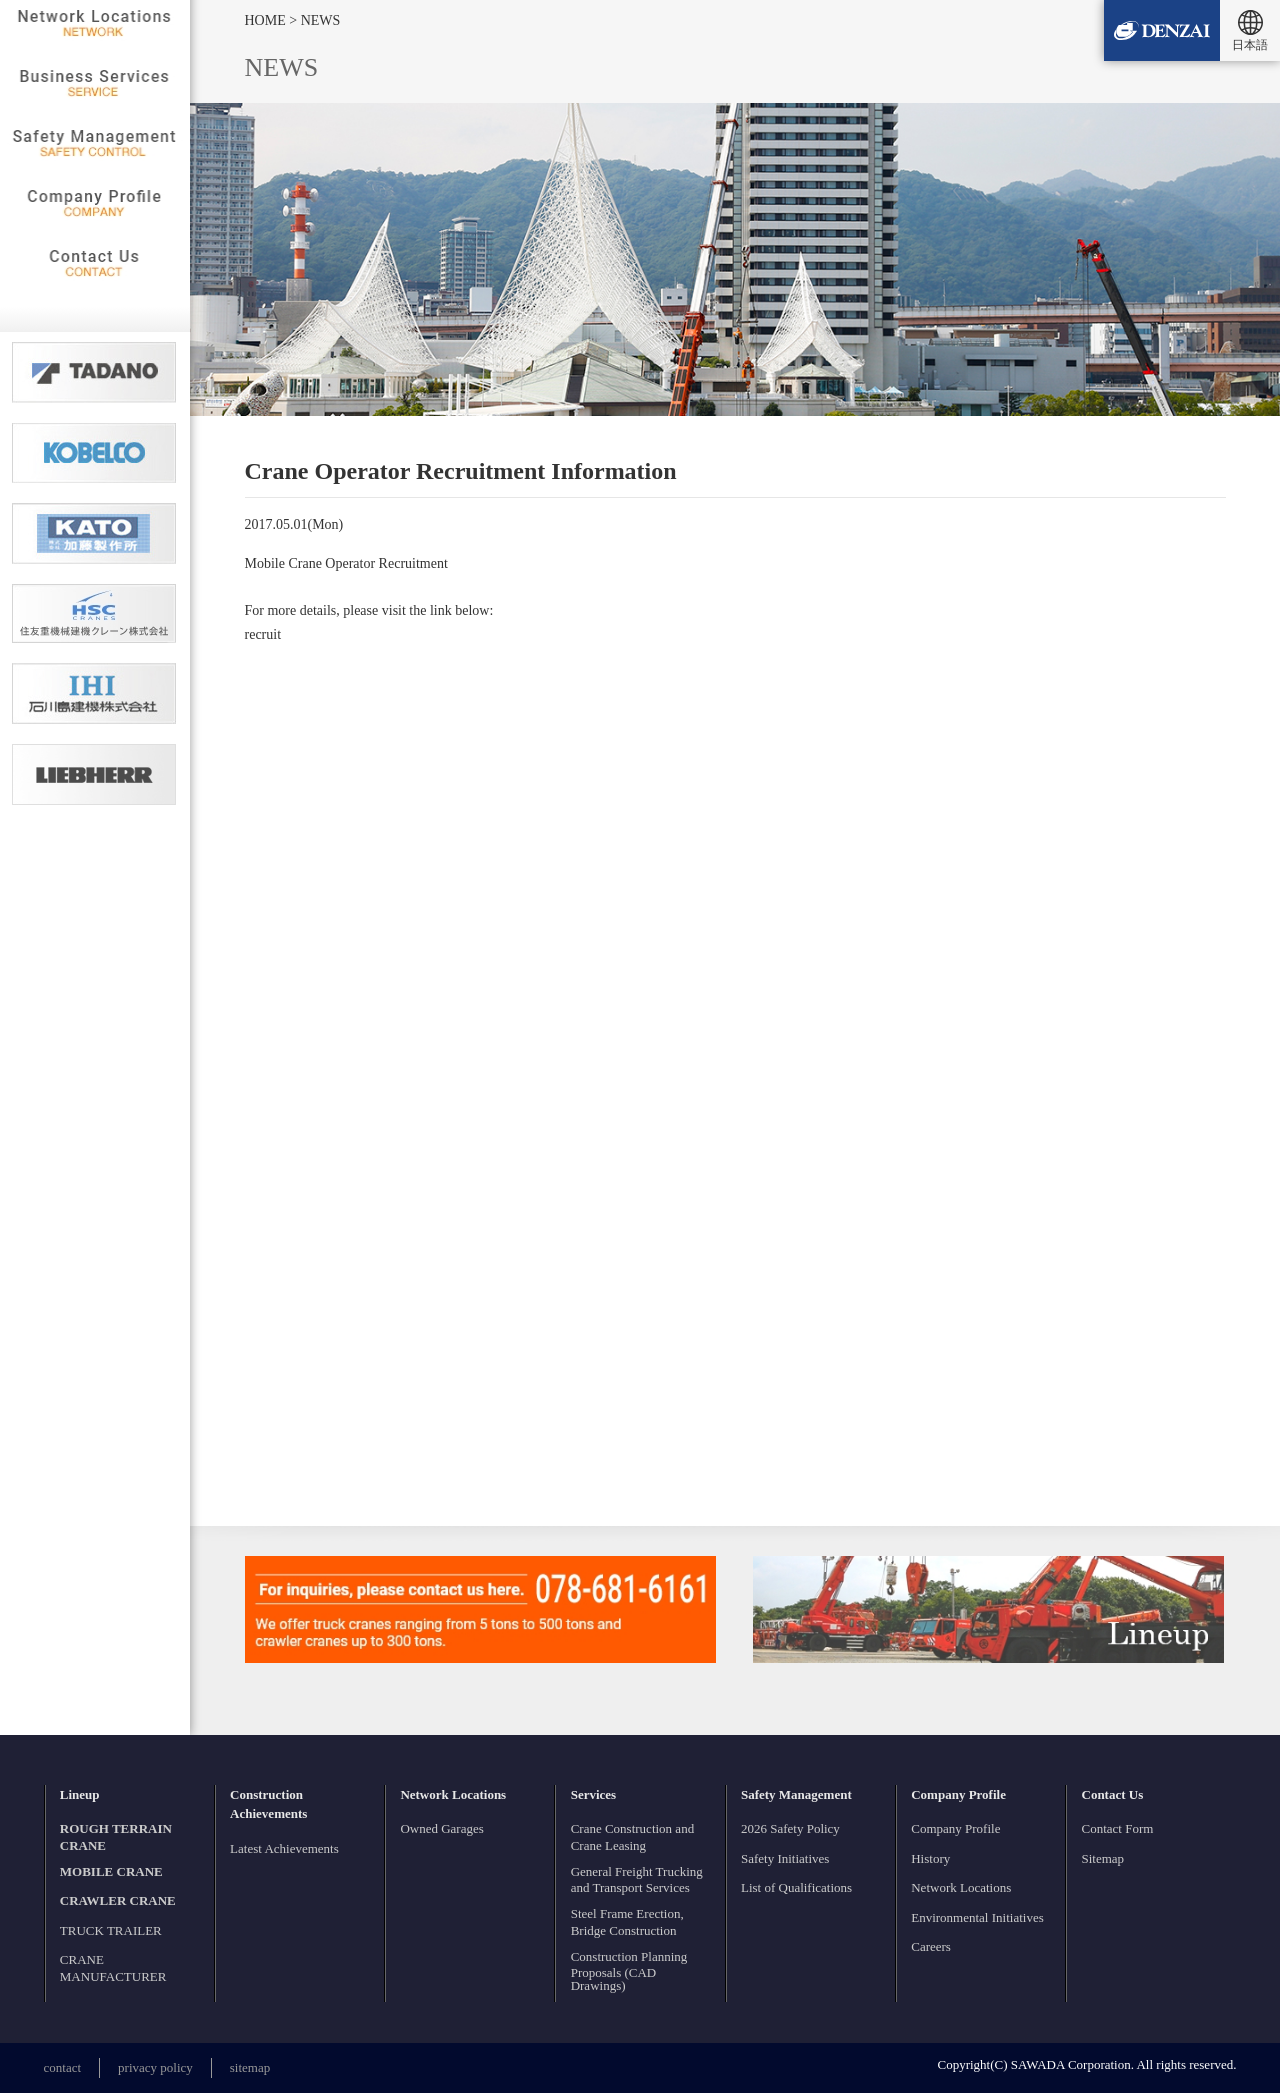 The width and height of the screenshot is (1280, 2093). What do you see at coordinates (267, 20) in the screenshot?
I see `HOME` at bounding box center [267, 20].